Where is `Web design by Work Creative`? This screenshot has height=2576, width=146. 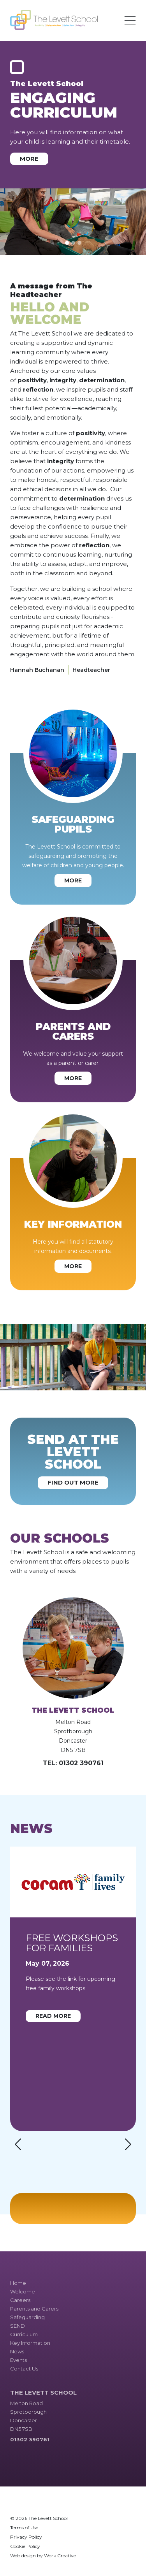
Web design by Work Creative is located at coordinates (43, 2555).